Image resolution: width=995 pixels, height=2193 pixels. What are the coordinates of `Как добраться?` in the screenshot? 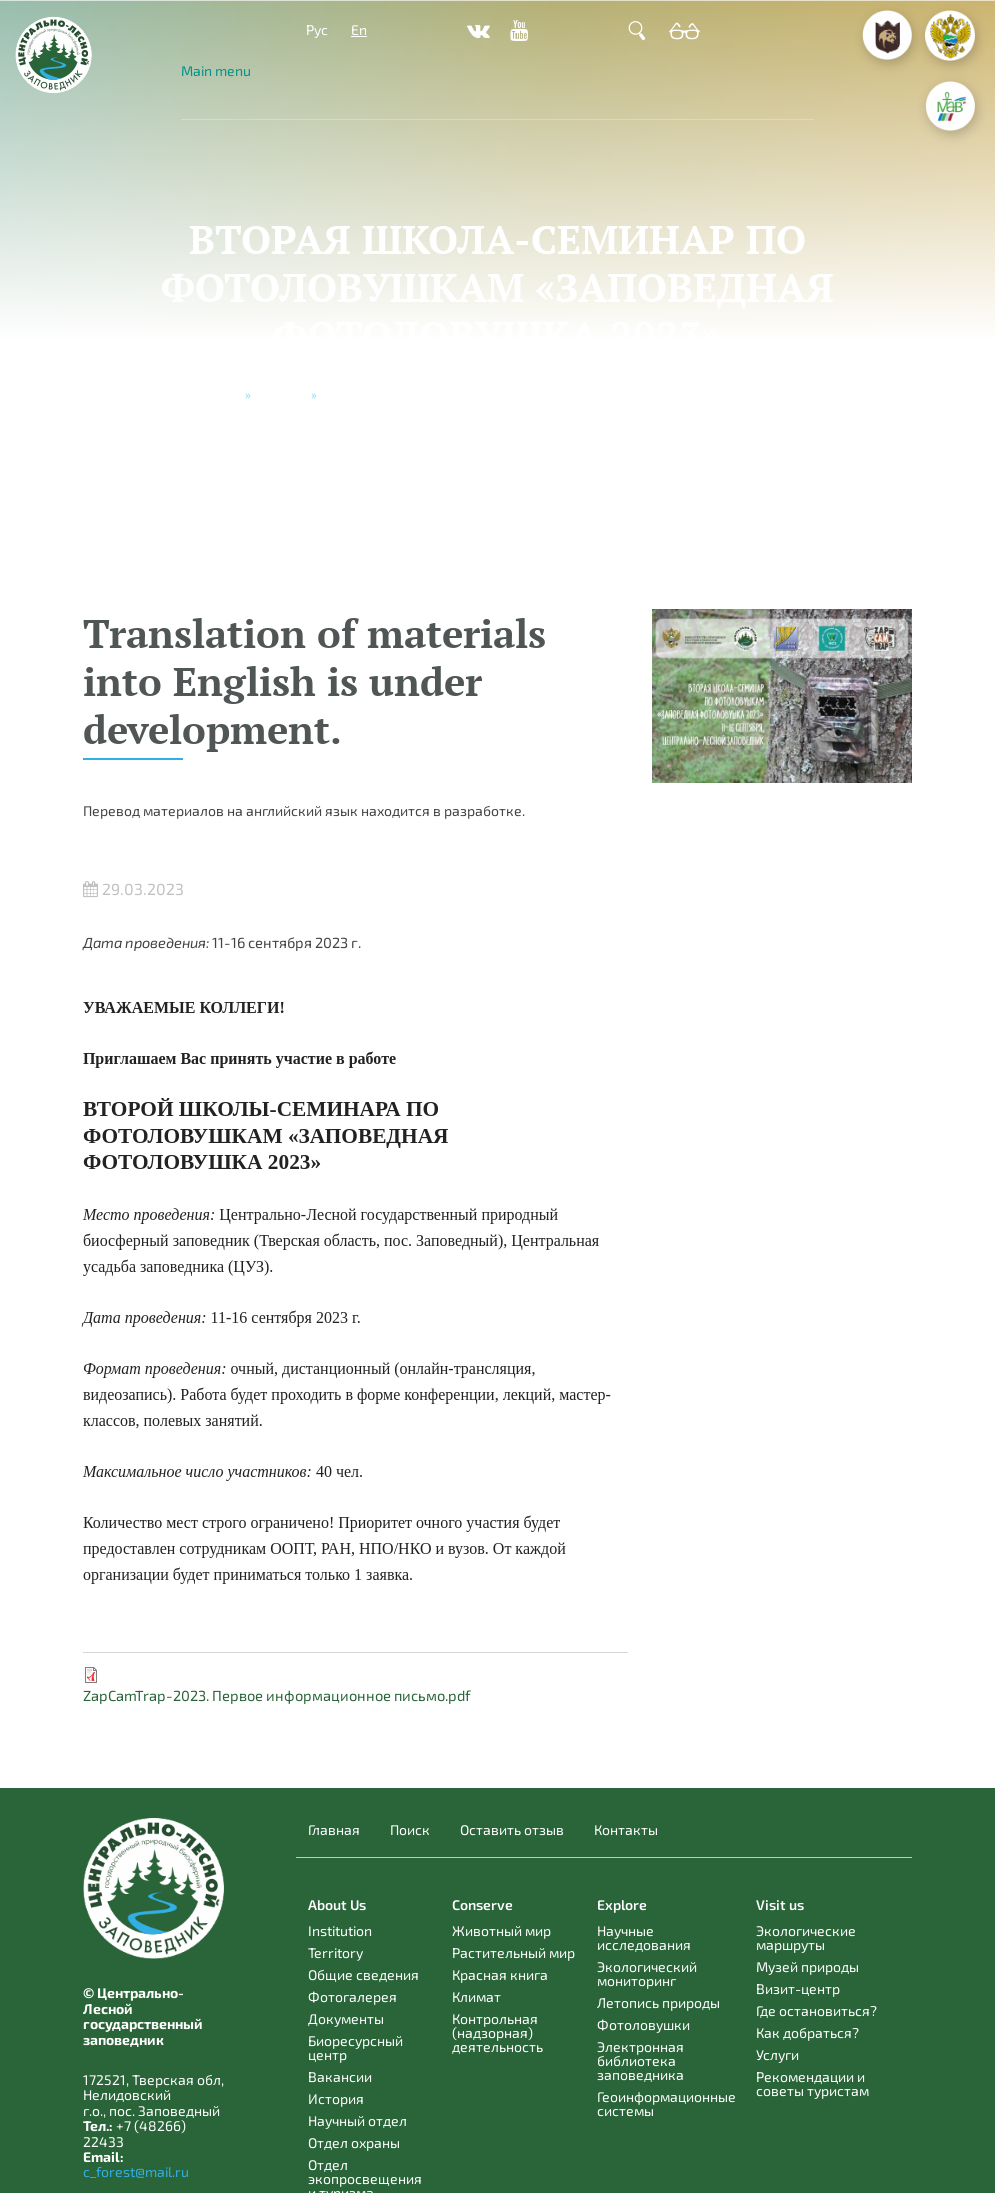 It's located at (807, 2032).